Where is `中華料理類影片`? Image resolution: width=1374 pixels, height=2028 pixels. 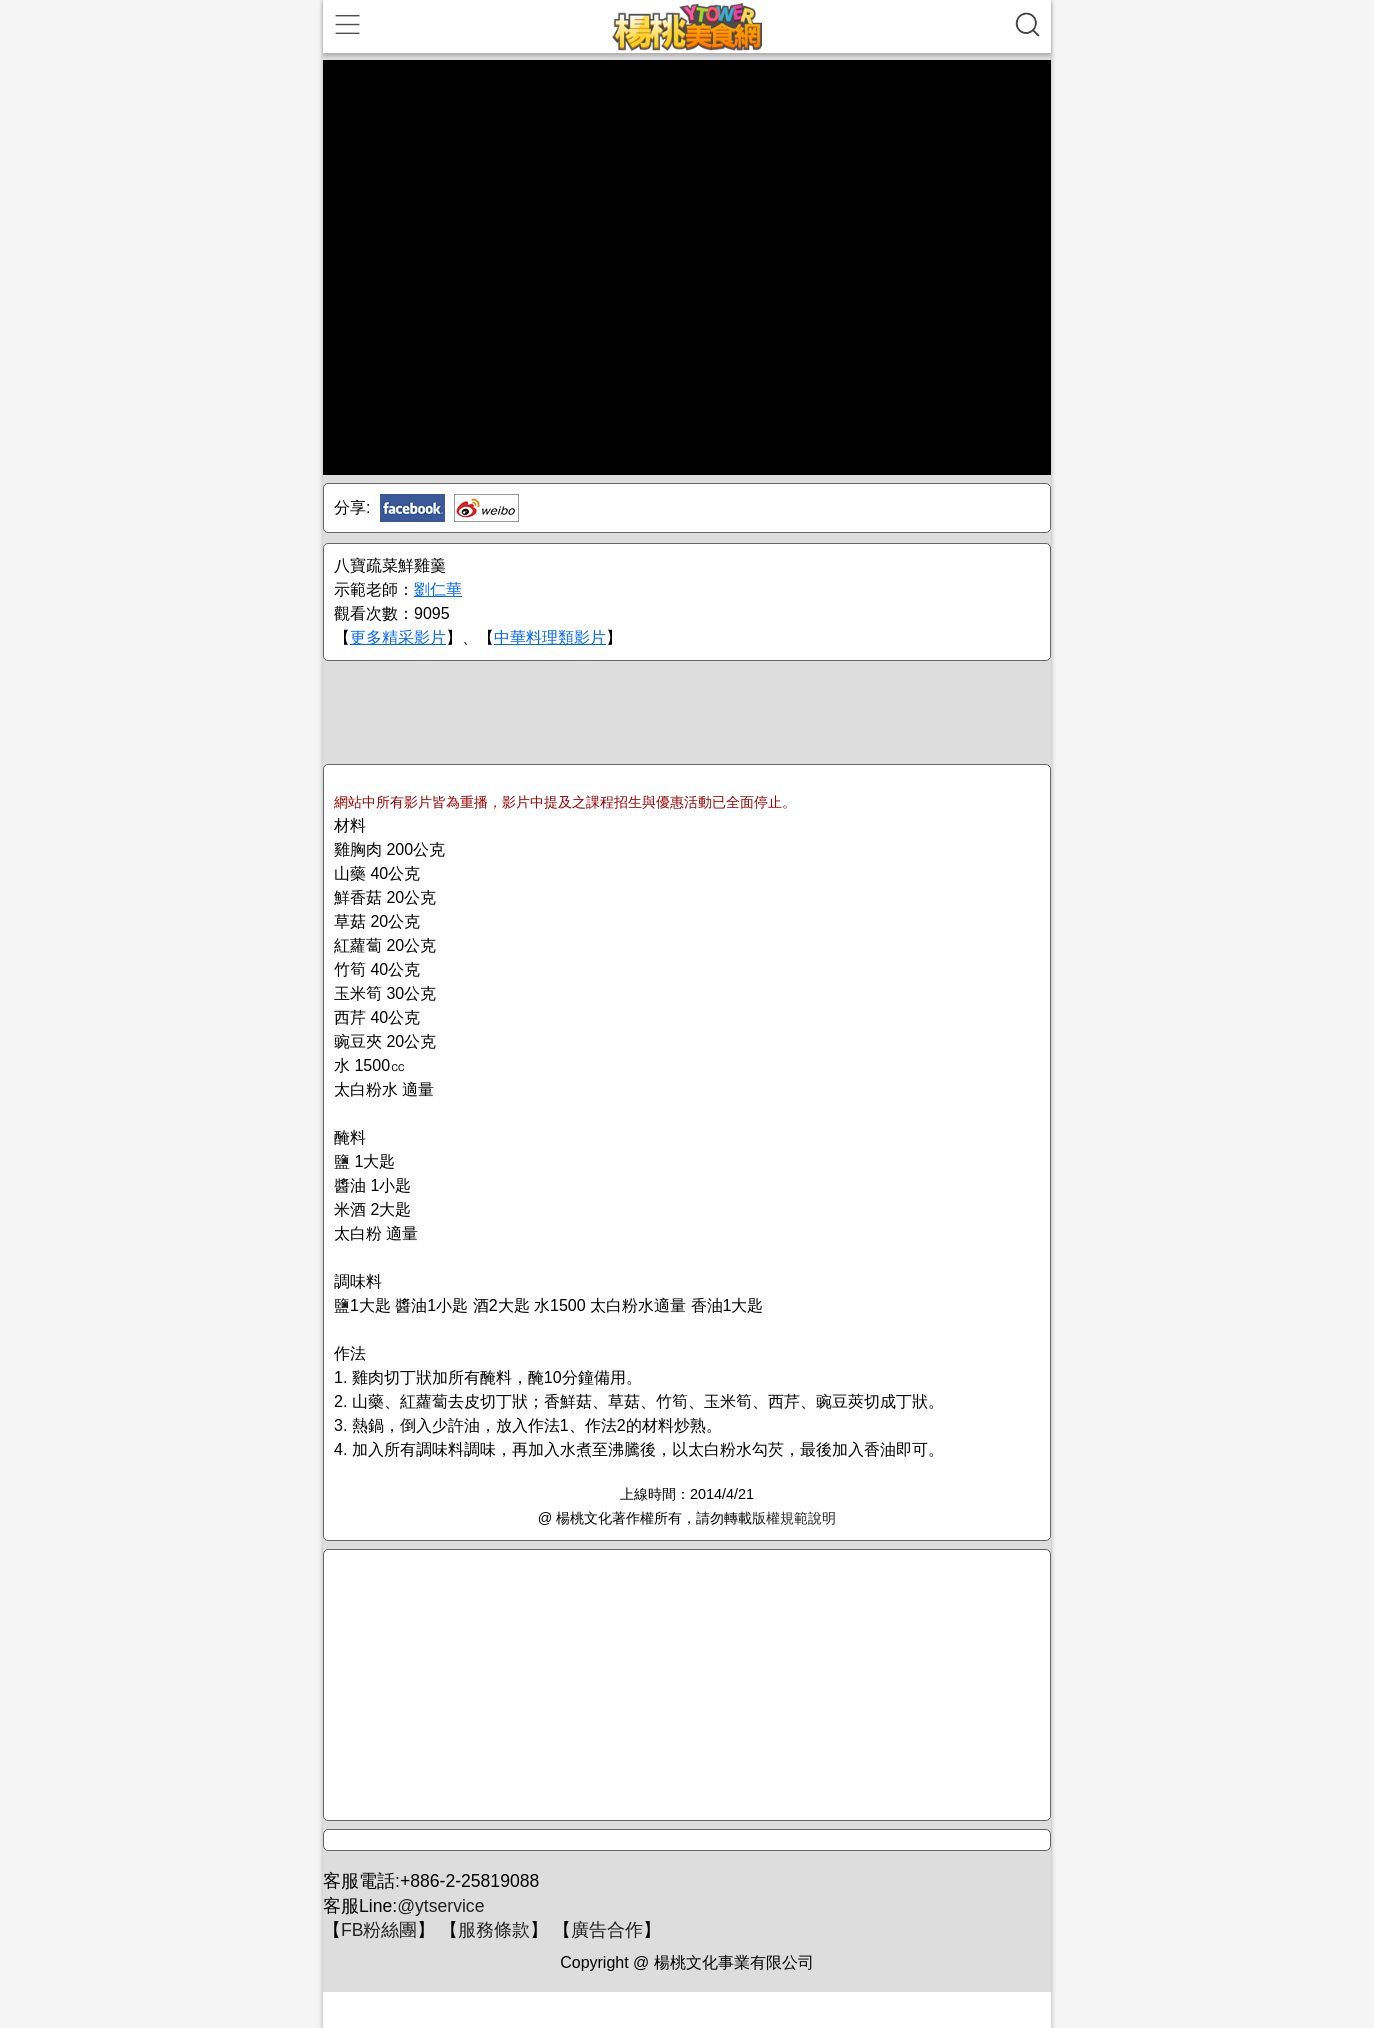 中華料理類影片 is located at coordinates (550, 637).